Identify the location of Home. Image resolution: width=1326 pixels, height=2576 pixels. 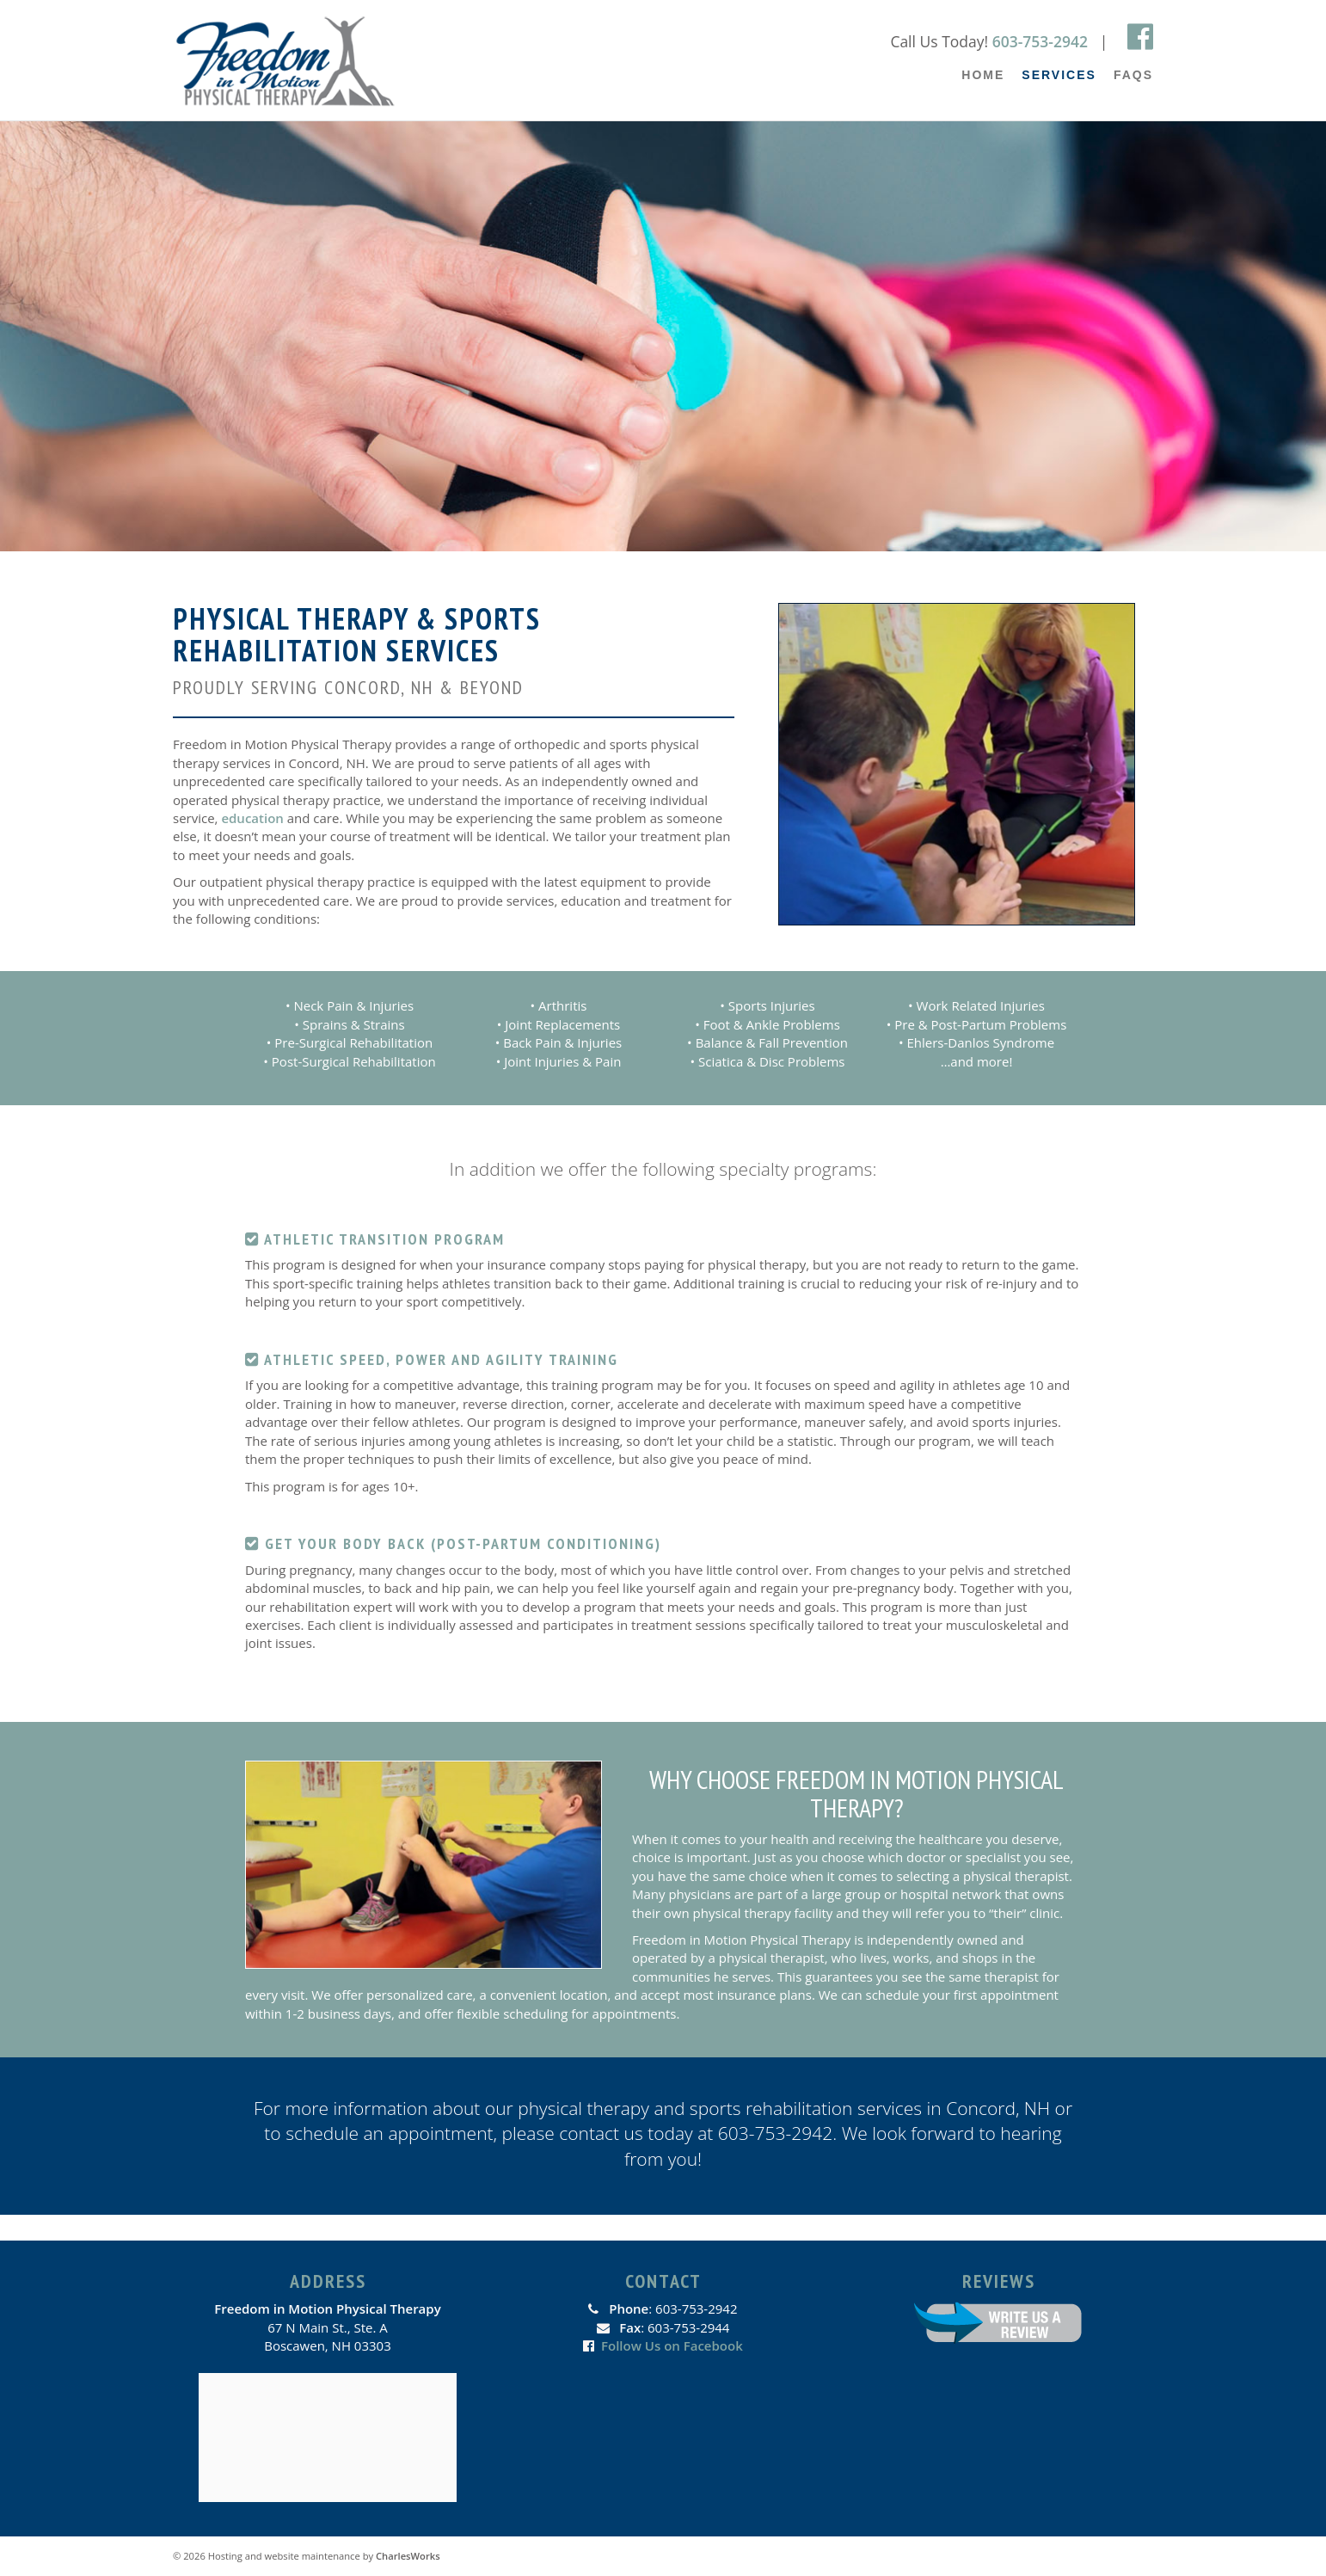
(982, 75).